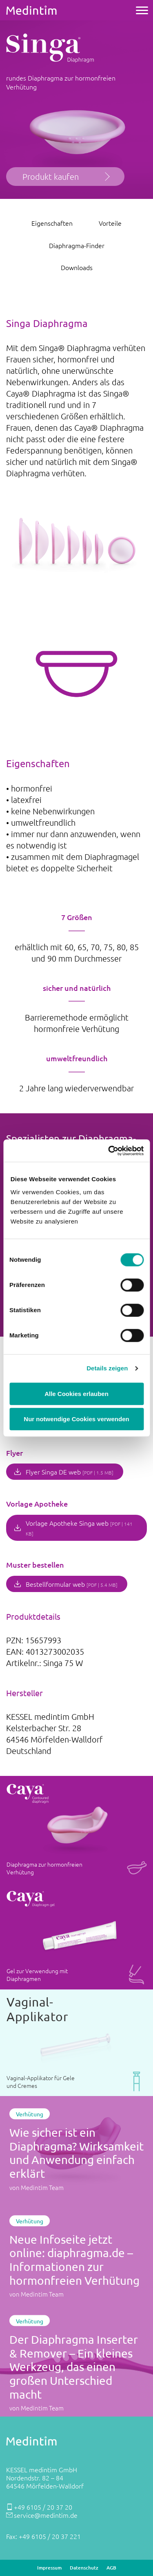 This screenshot has height=2576, width=153. What do you see at coordinates (84, 2568) in the screenshot?
I see `Datenschutz` at bounding box center [84, 2568].